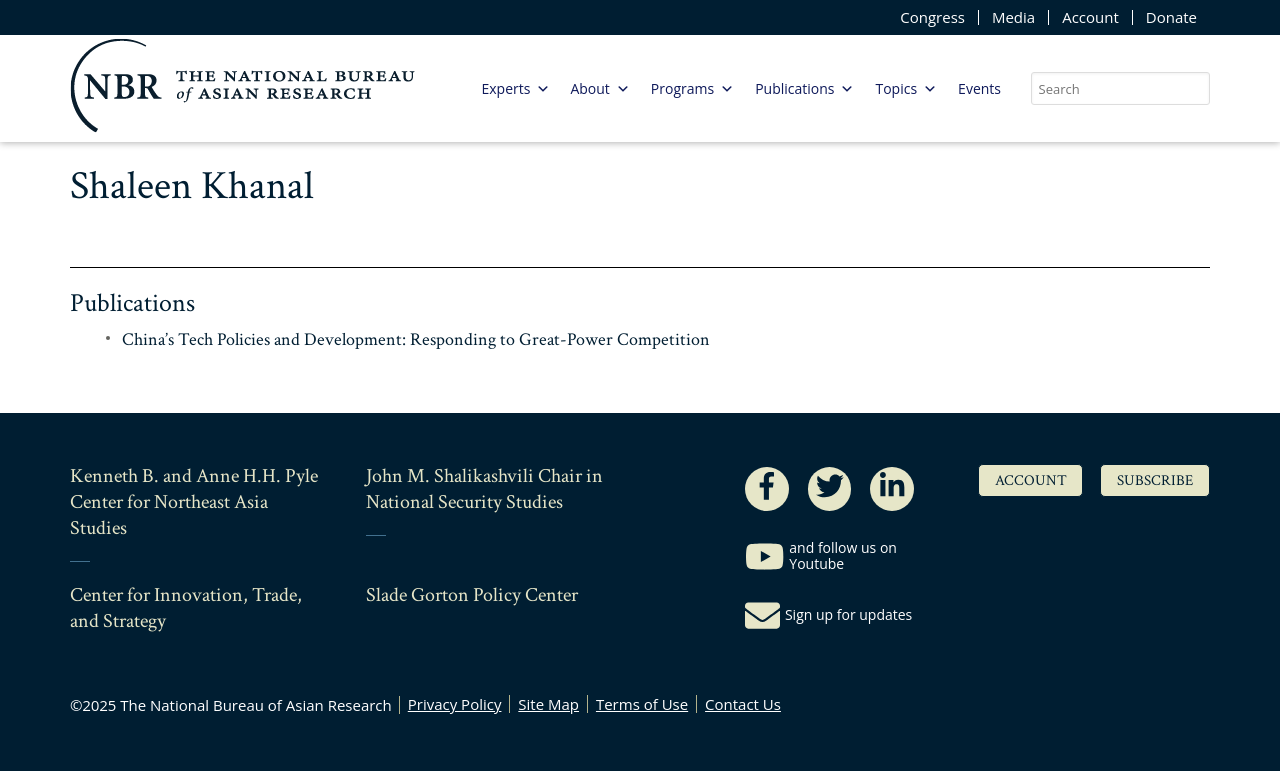  What do you see at coordinates (416, 339) in the screenshot?
I see `China’s Tech Policies and Development: Responding to Great-Power Competition` at bounding box center [416, 339].